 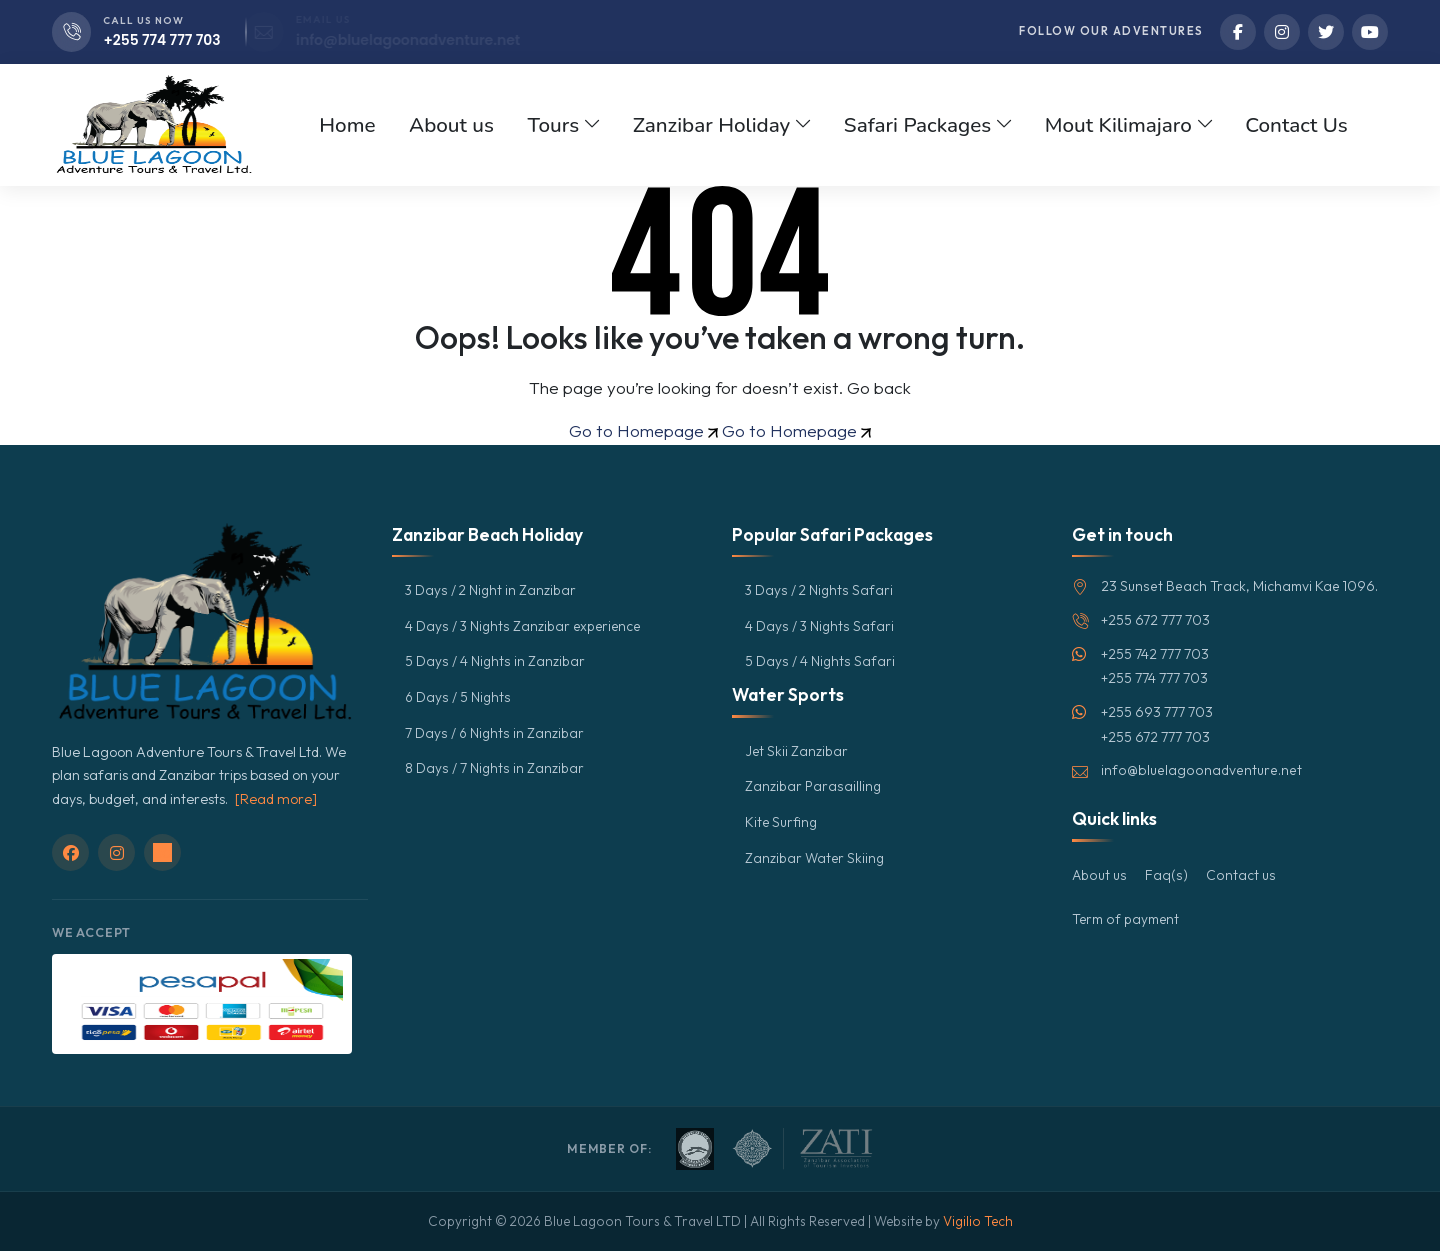 What do you see at coordinates (1127, 919) in the screenshot?
I see `Term of payment` at bounding box center [1127, 919].